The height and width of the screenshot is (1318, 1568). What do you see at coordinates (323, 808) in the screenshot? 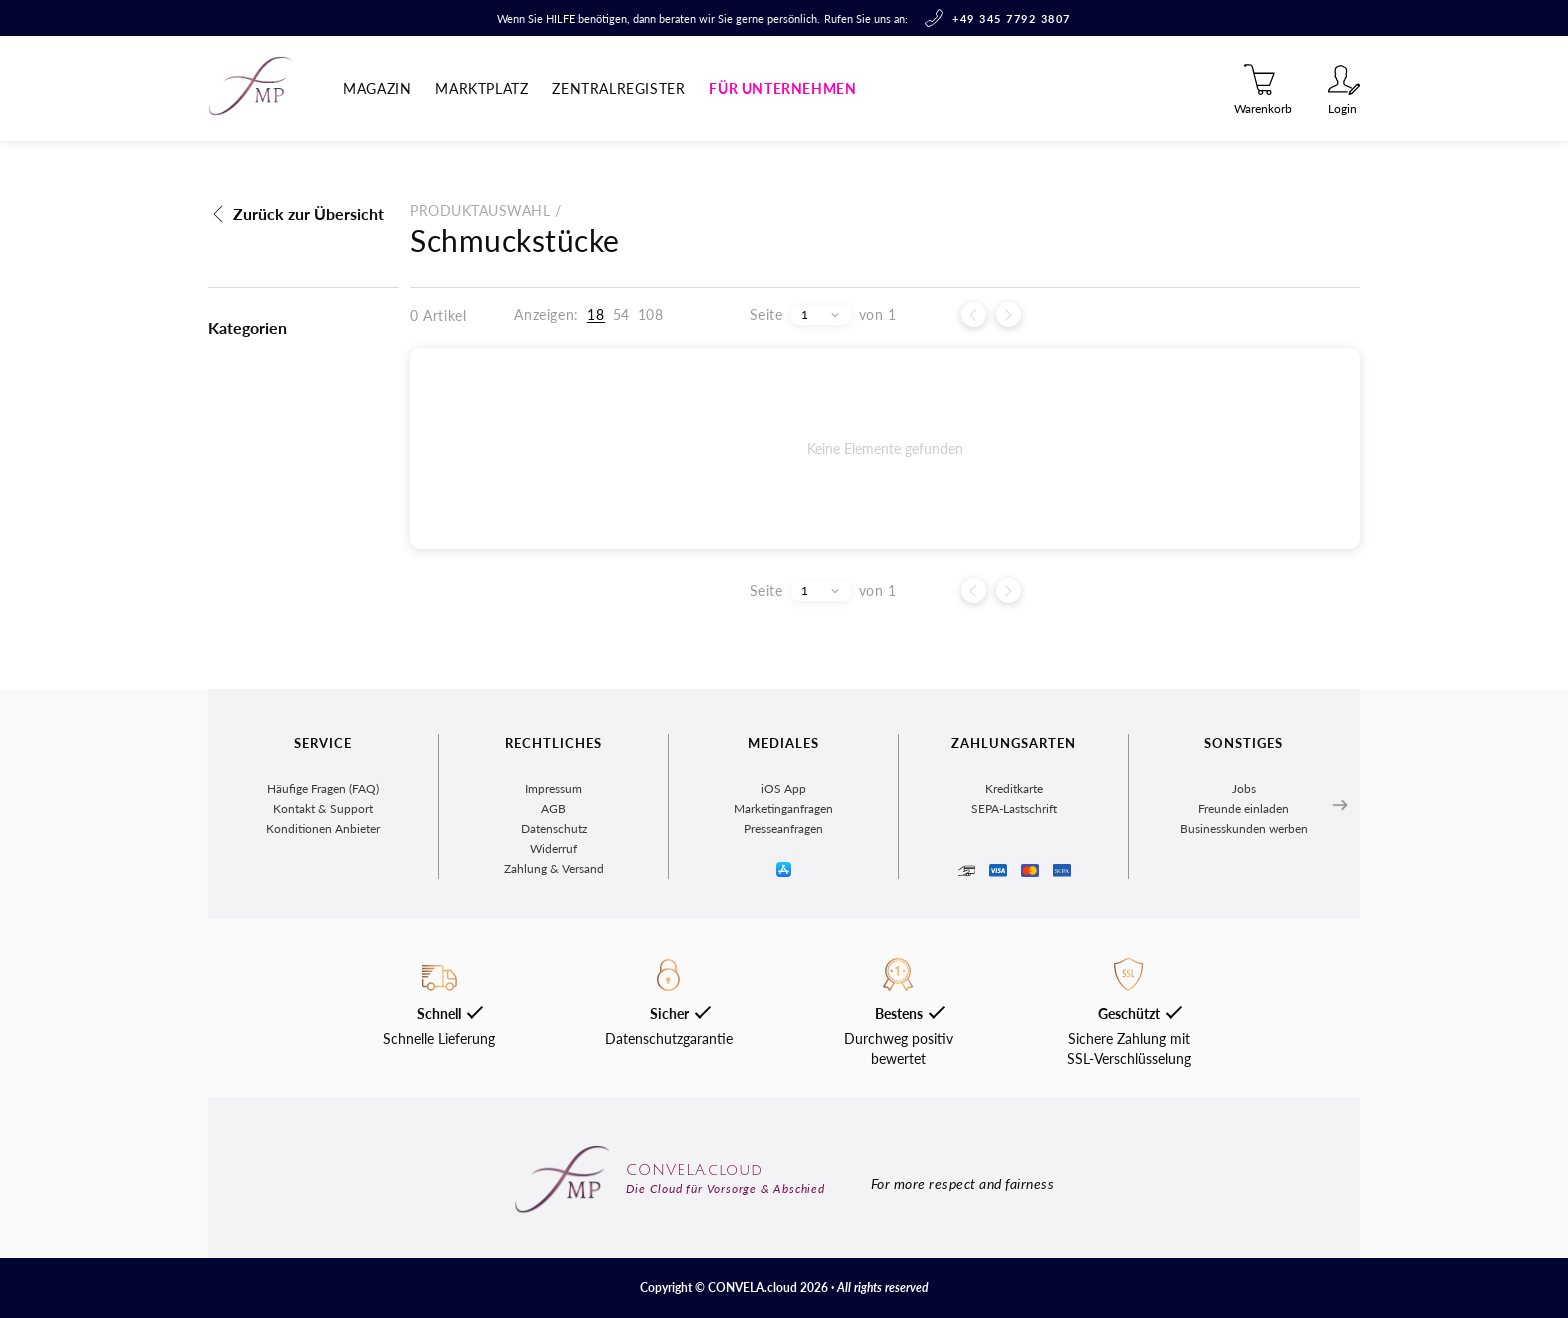
I see `Kontakt & Support` at bounding box center [323, 808].